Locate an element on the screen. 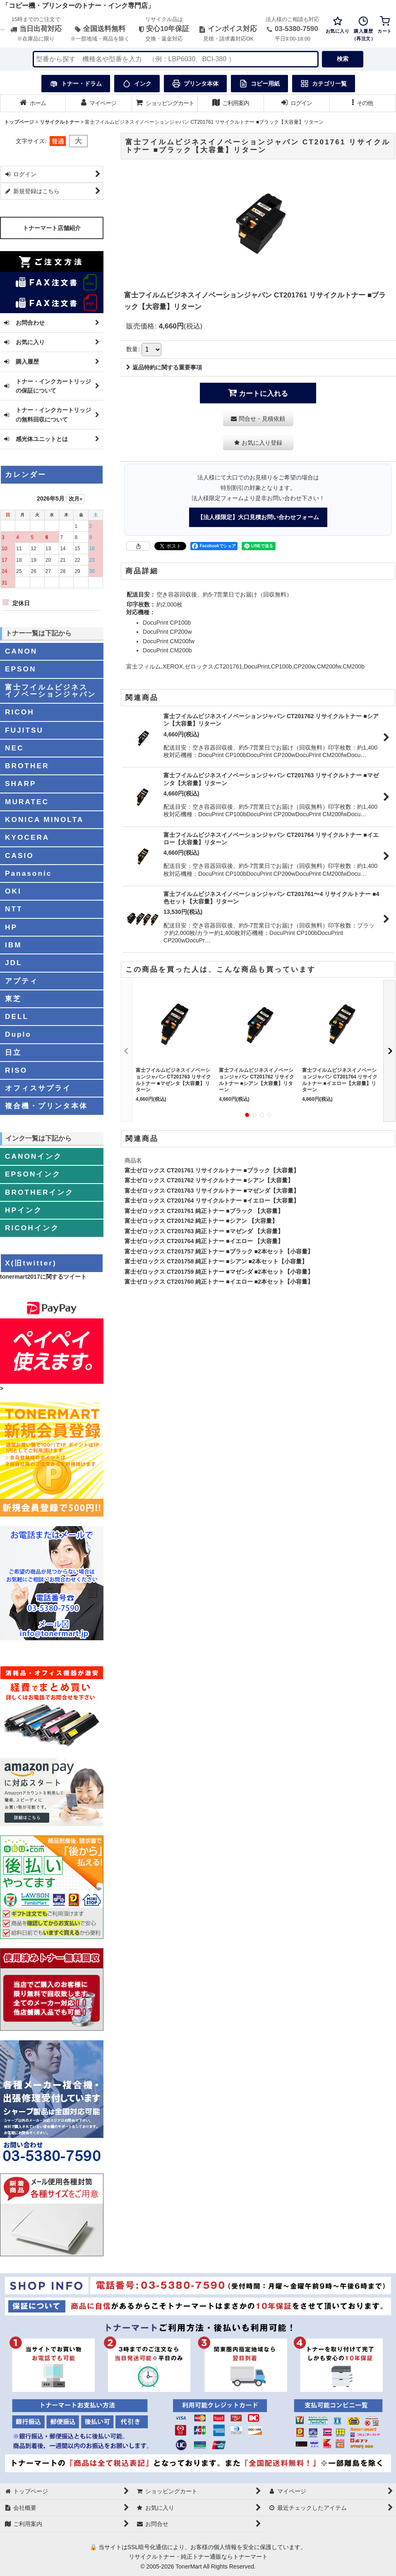 Image resolution: width=396 pixels, height=2576 pixels. 複合機・プリンタ本体 is located at coordinates (46, 1106).